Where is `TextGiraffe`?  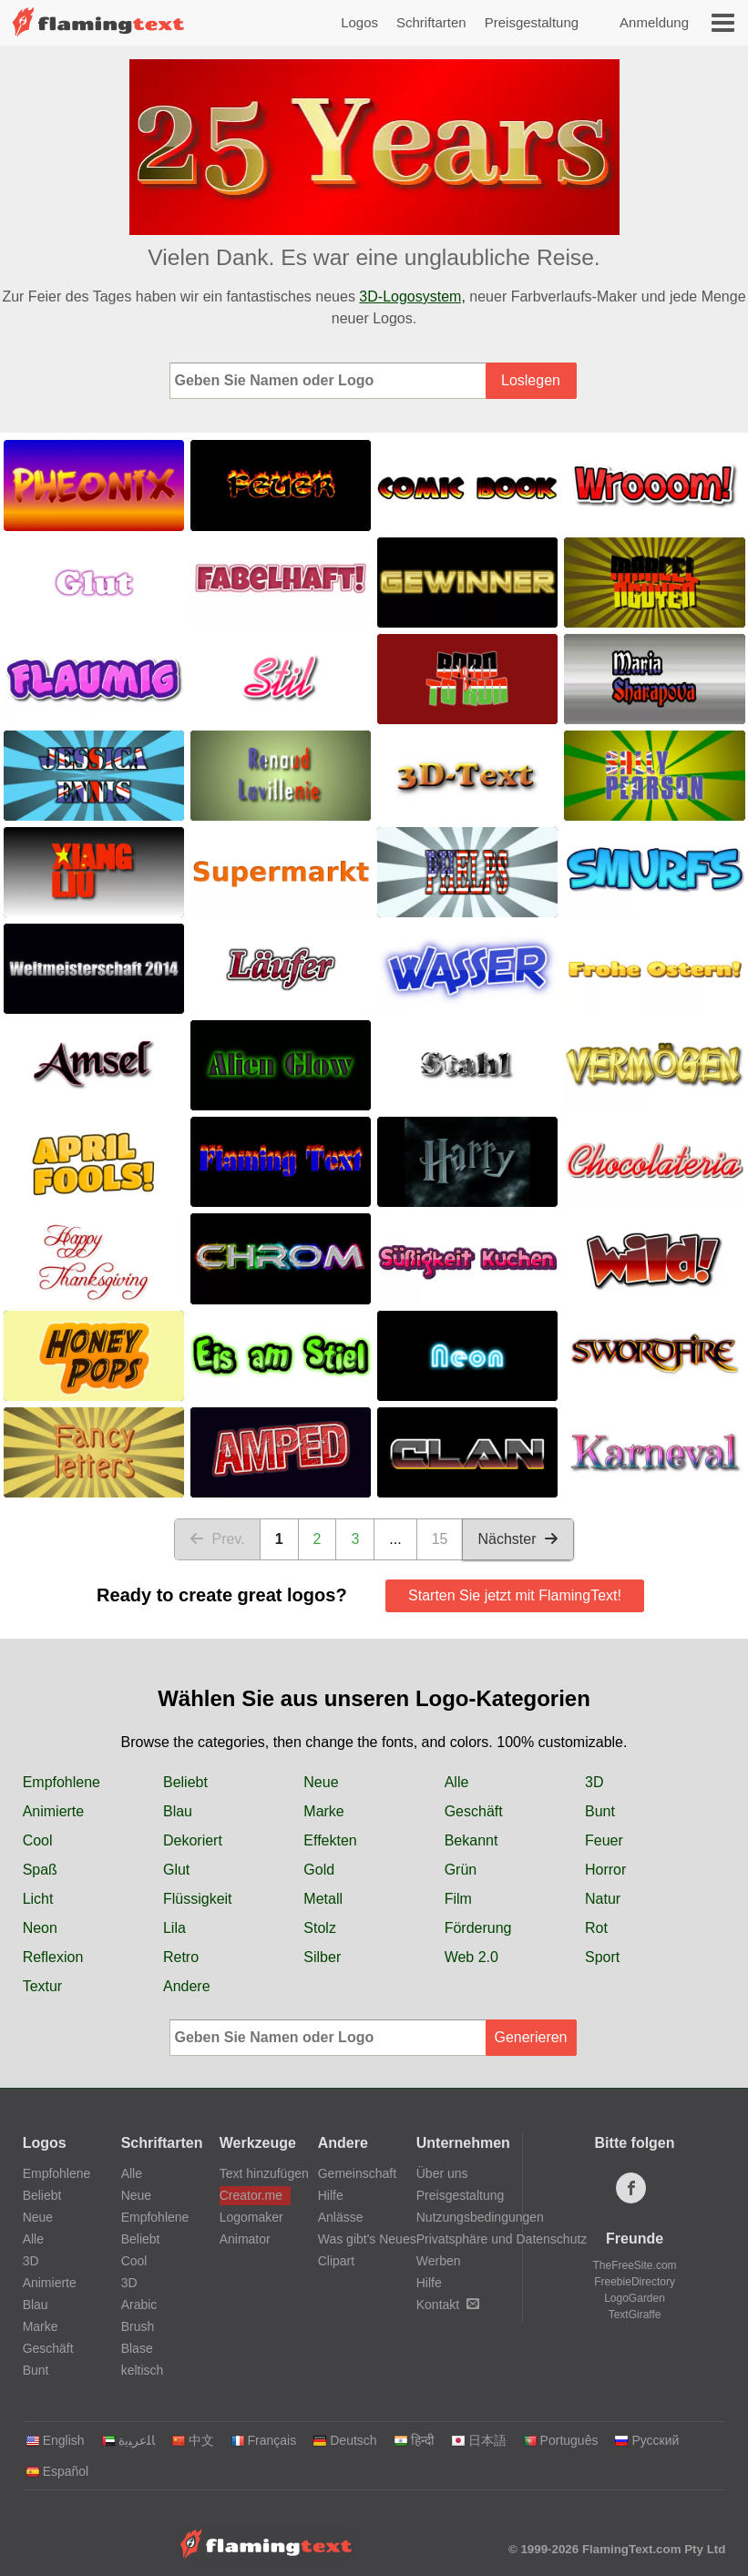
TextGiraffe is located at coordinates (635, 2314).